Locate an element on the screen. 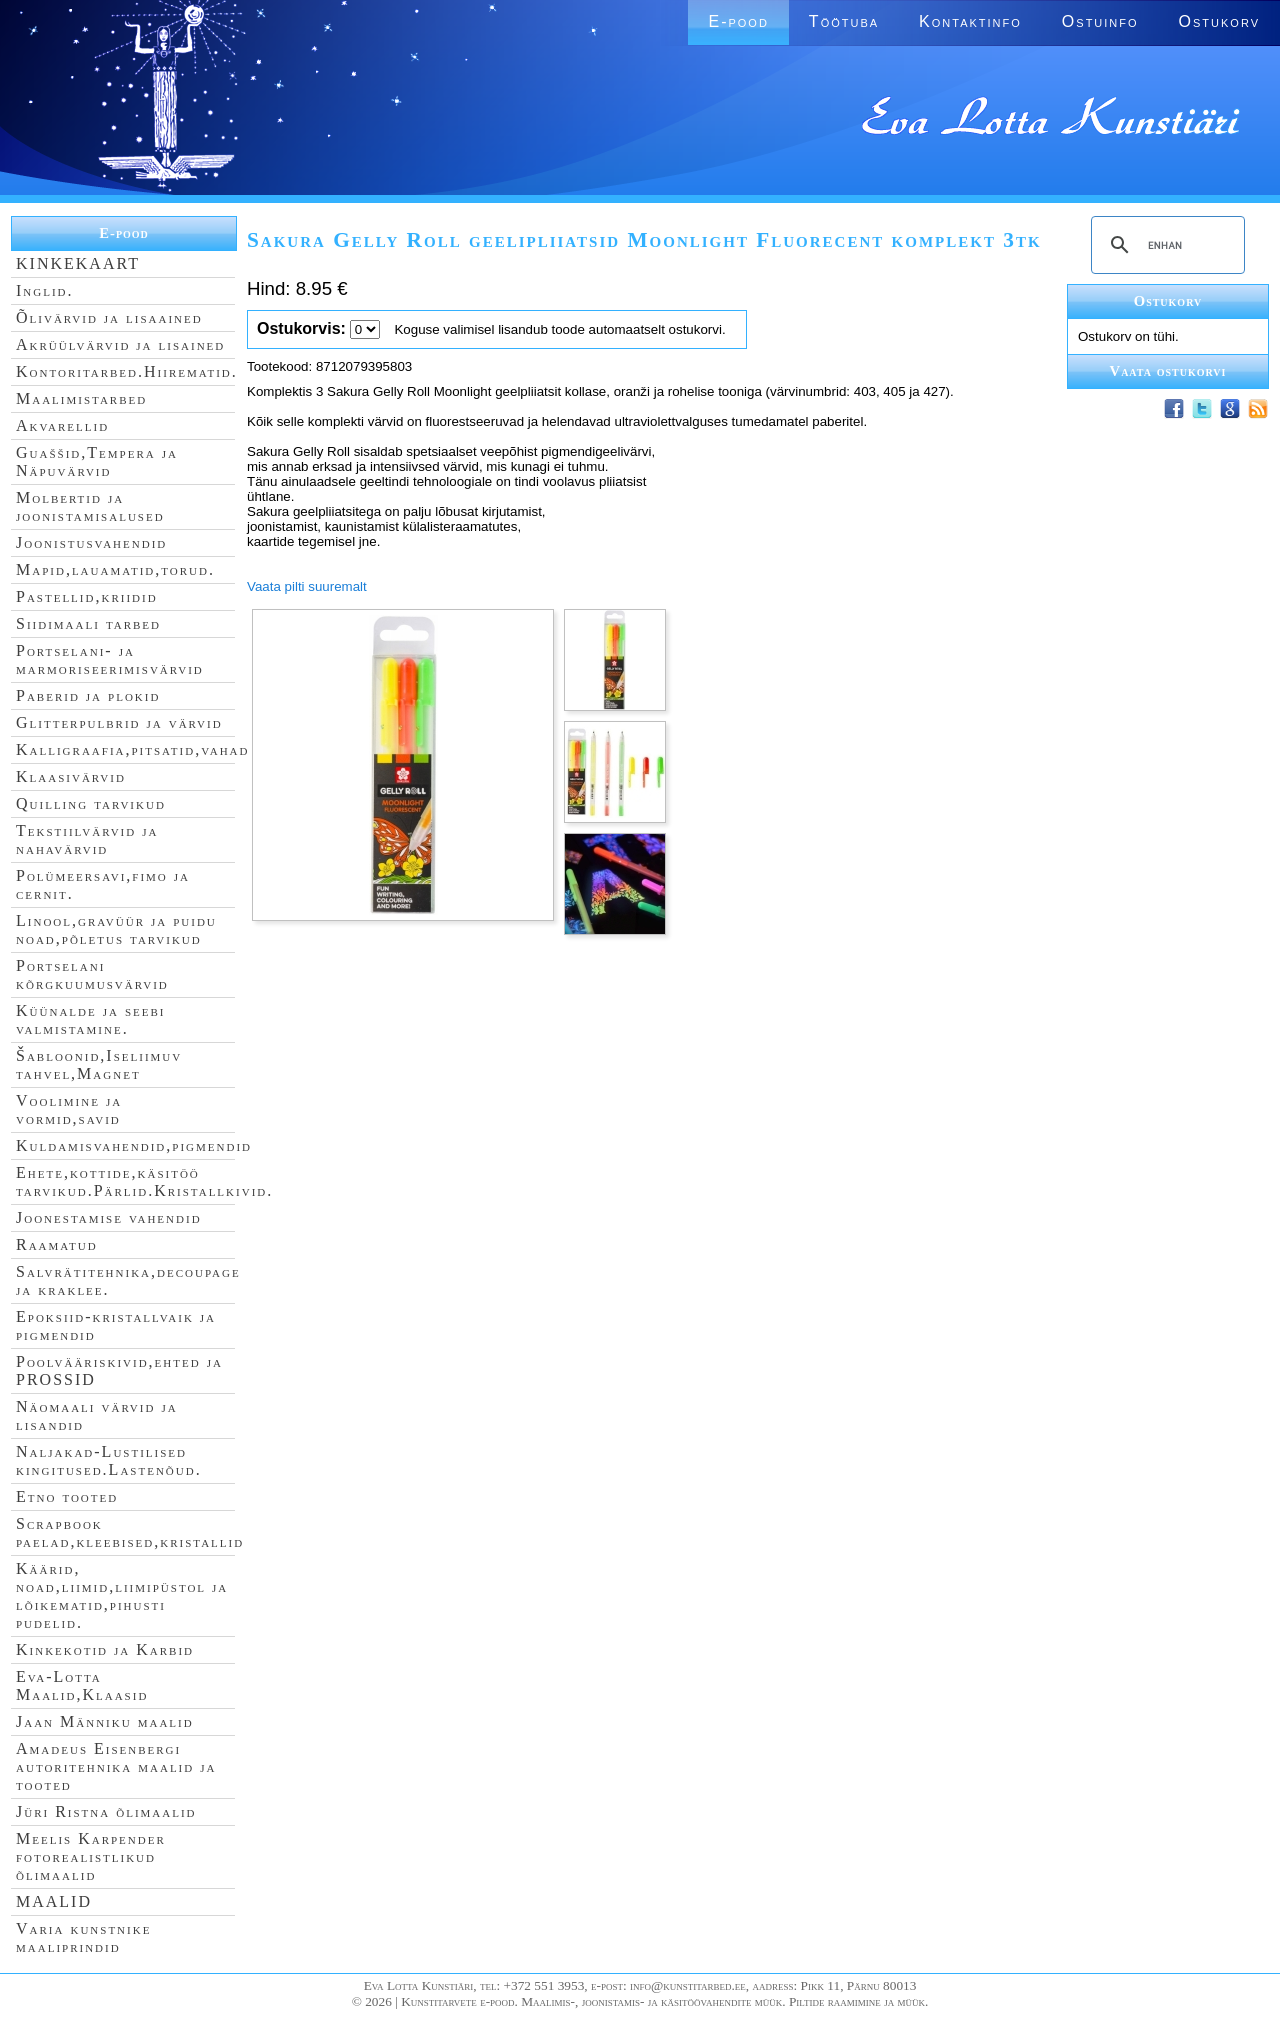 Image resolution: width=1280 pixels, height=2030 pixels. MAALID is located at coordinates (54, 1901).